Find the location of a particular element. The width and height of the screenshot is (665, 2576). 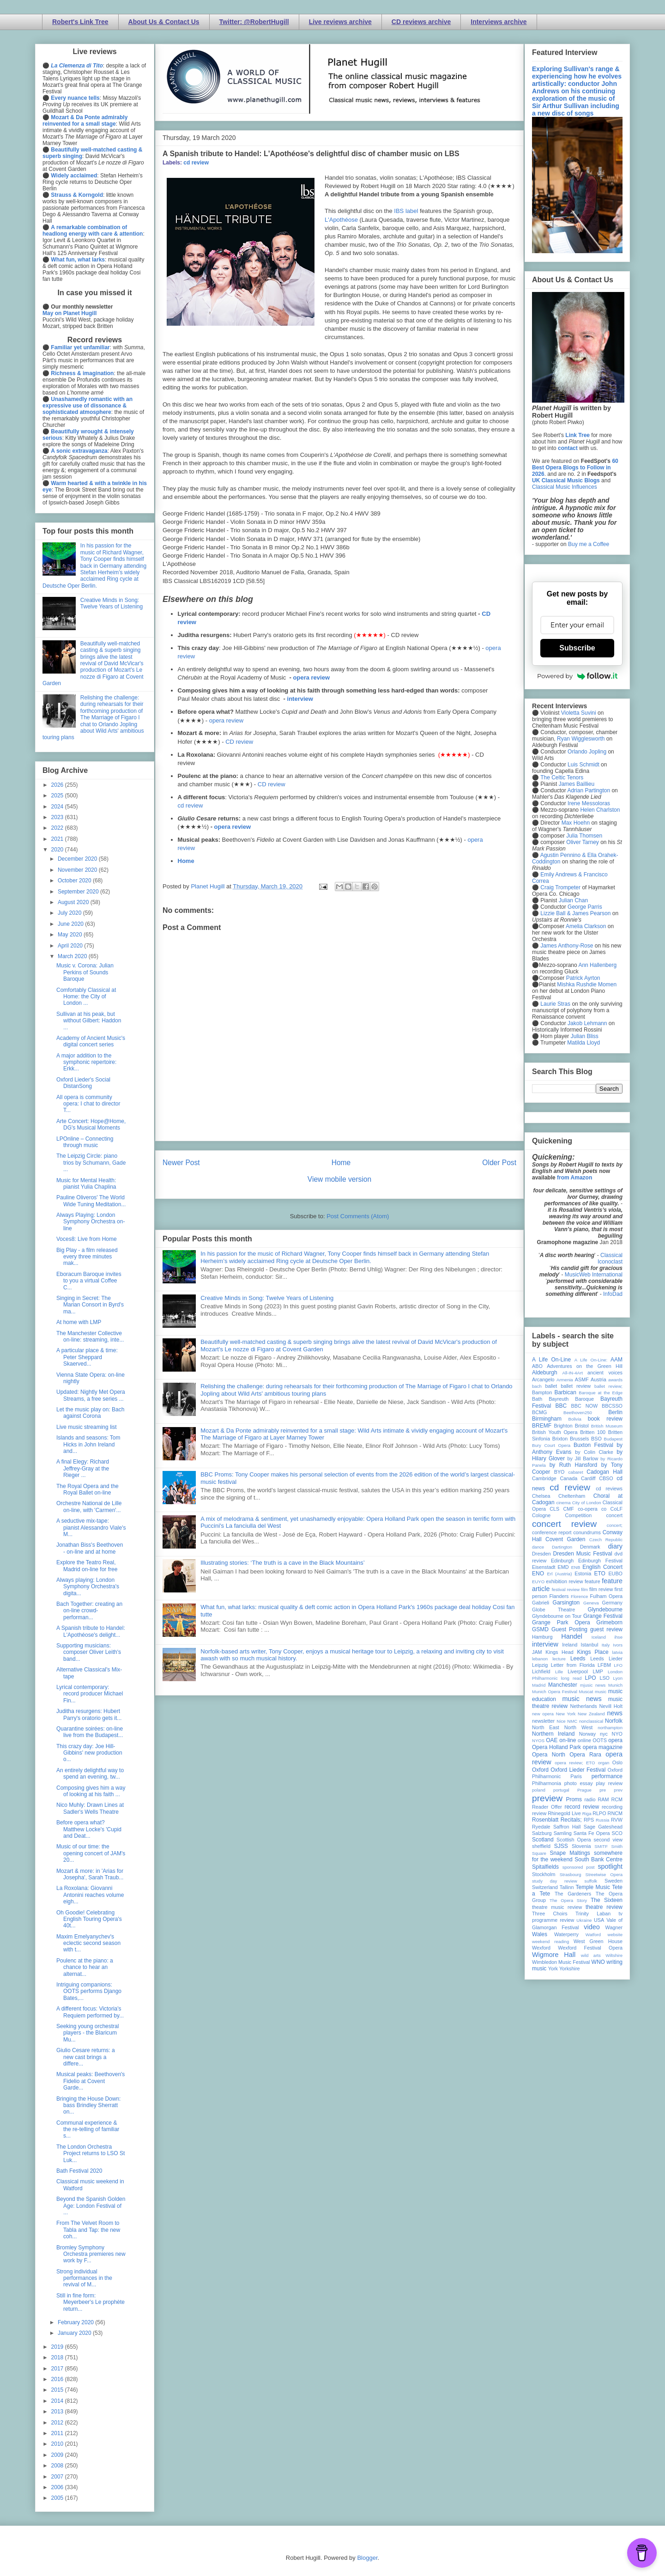

Baroque at the Edge is located at coordinates (601, 1392).